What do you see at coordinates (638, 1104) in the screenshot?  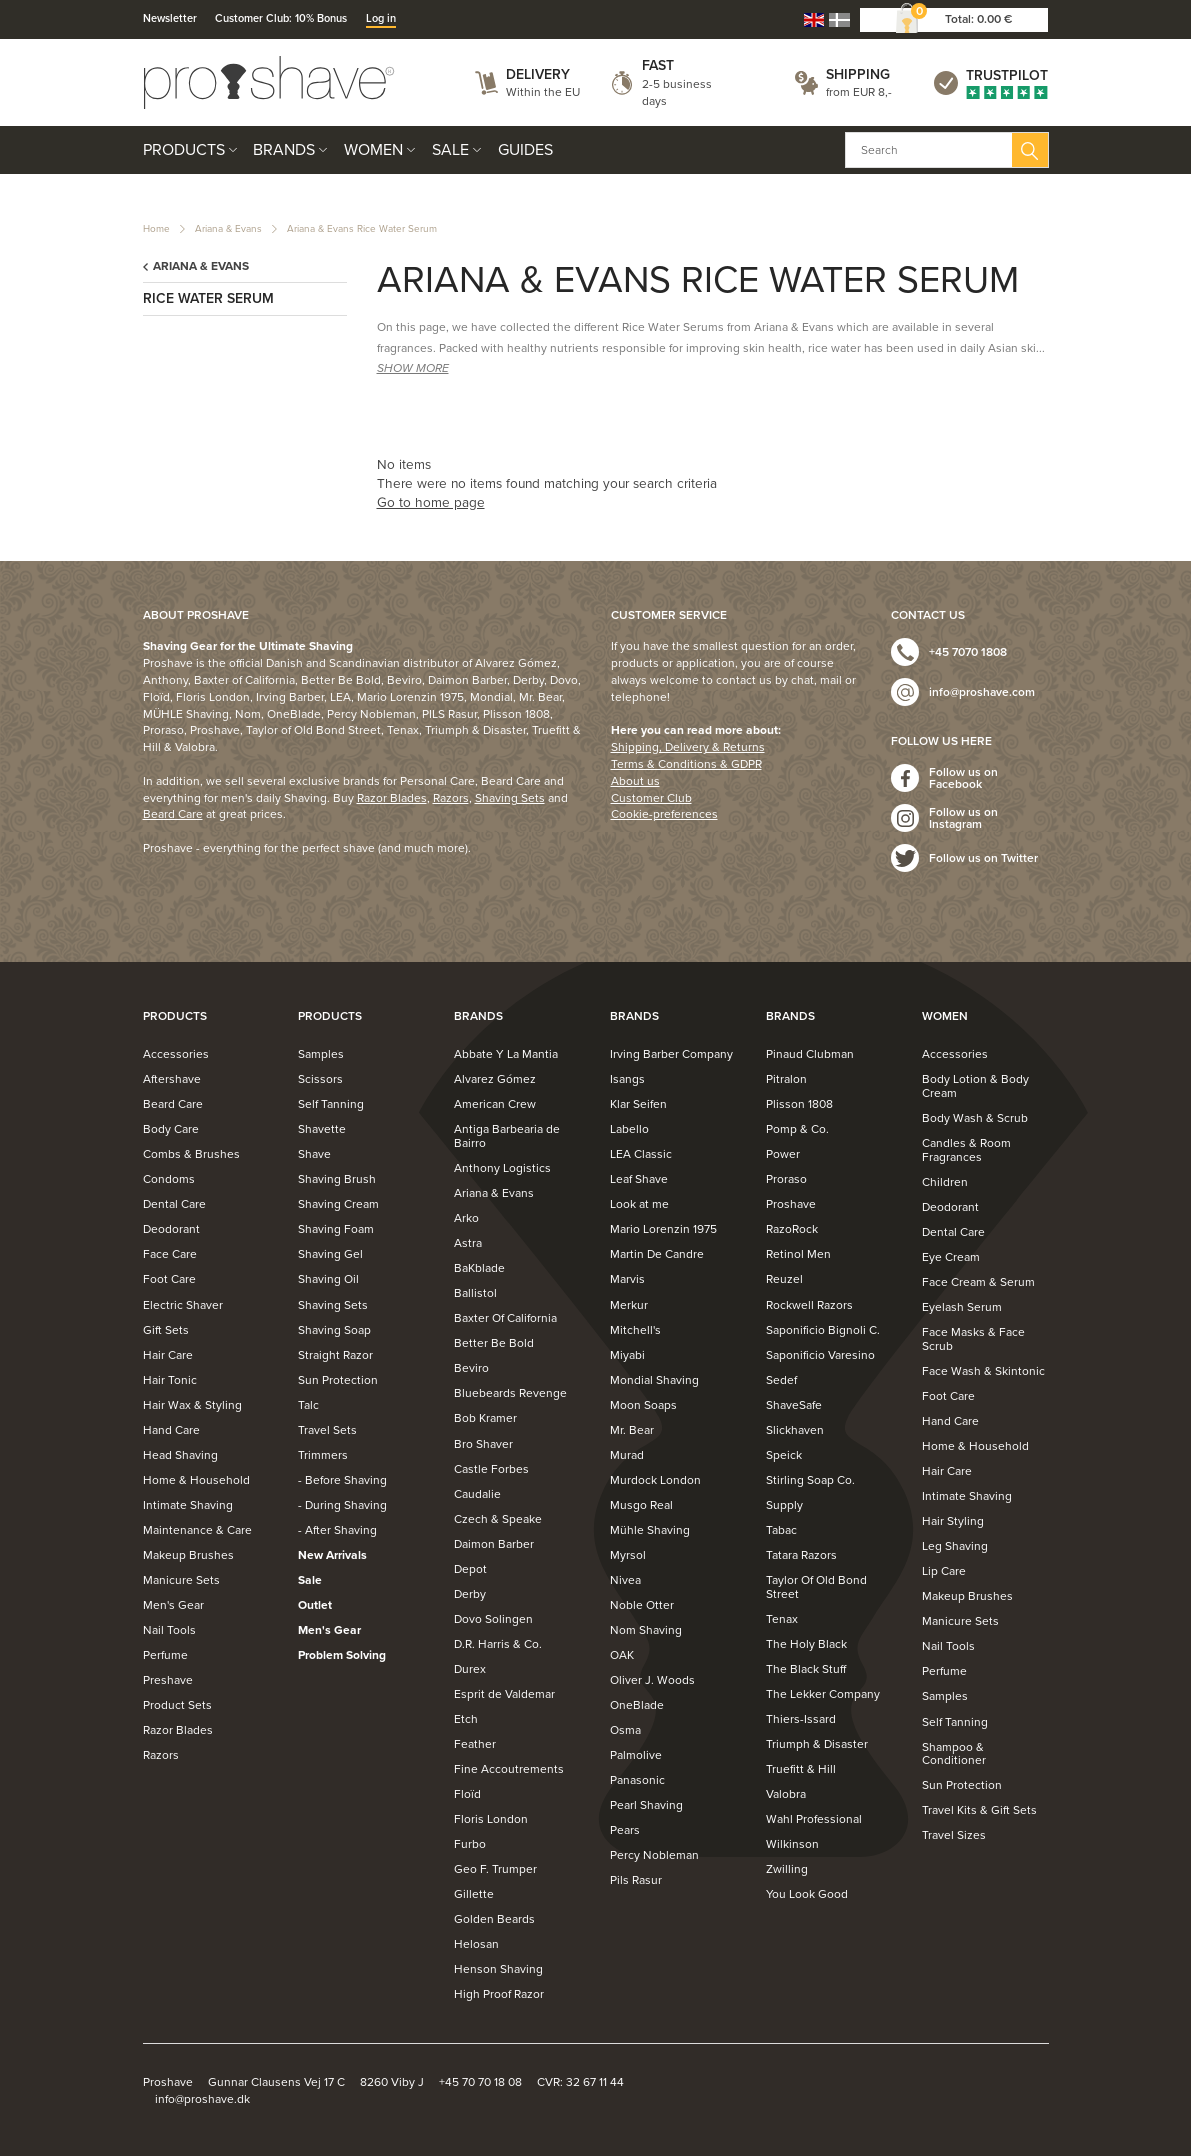 I see `Klar Seifen` at bounding box center [638, 1104].